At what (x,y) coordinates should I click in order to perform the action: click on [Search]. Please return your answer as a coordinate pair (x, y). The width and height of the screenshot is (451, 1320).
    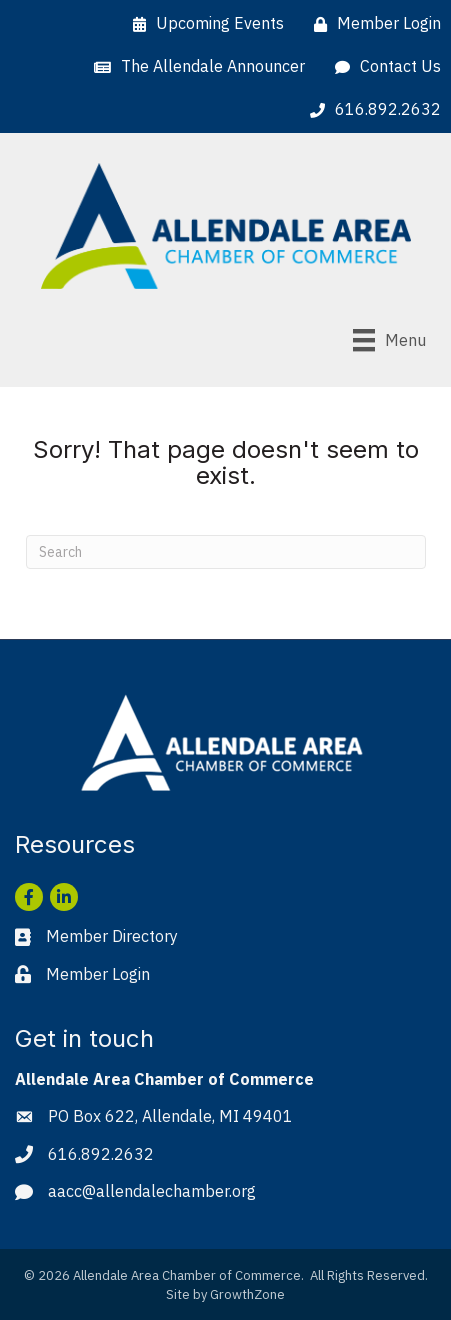
    Looking at the image, I should click on (226, 552).